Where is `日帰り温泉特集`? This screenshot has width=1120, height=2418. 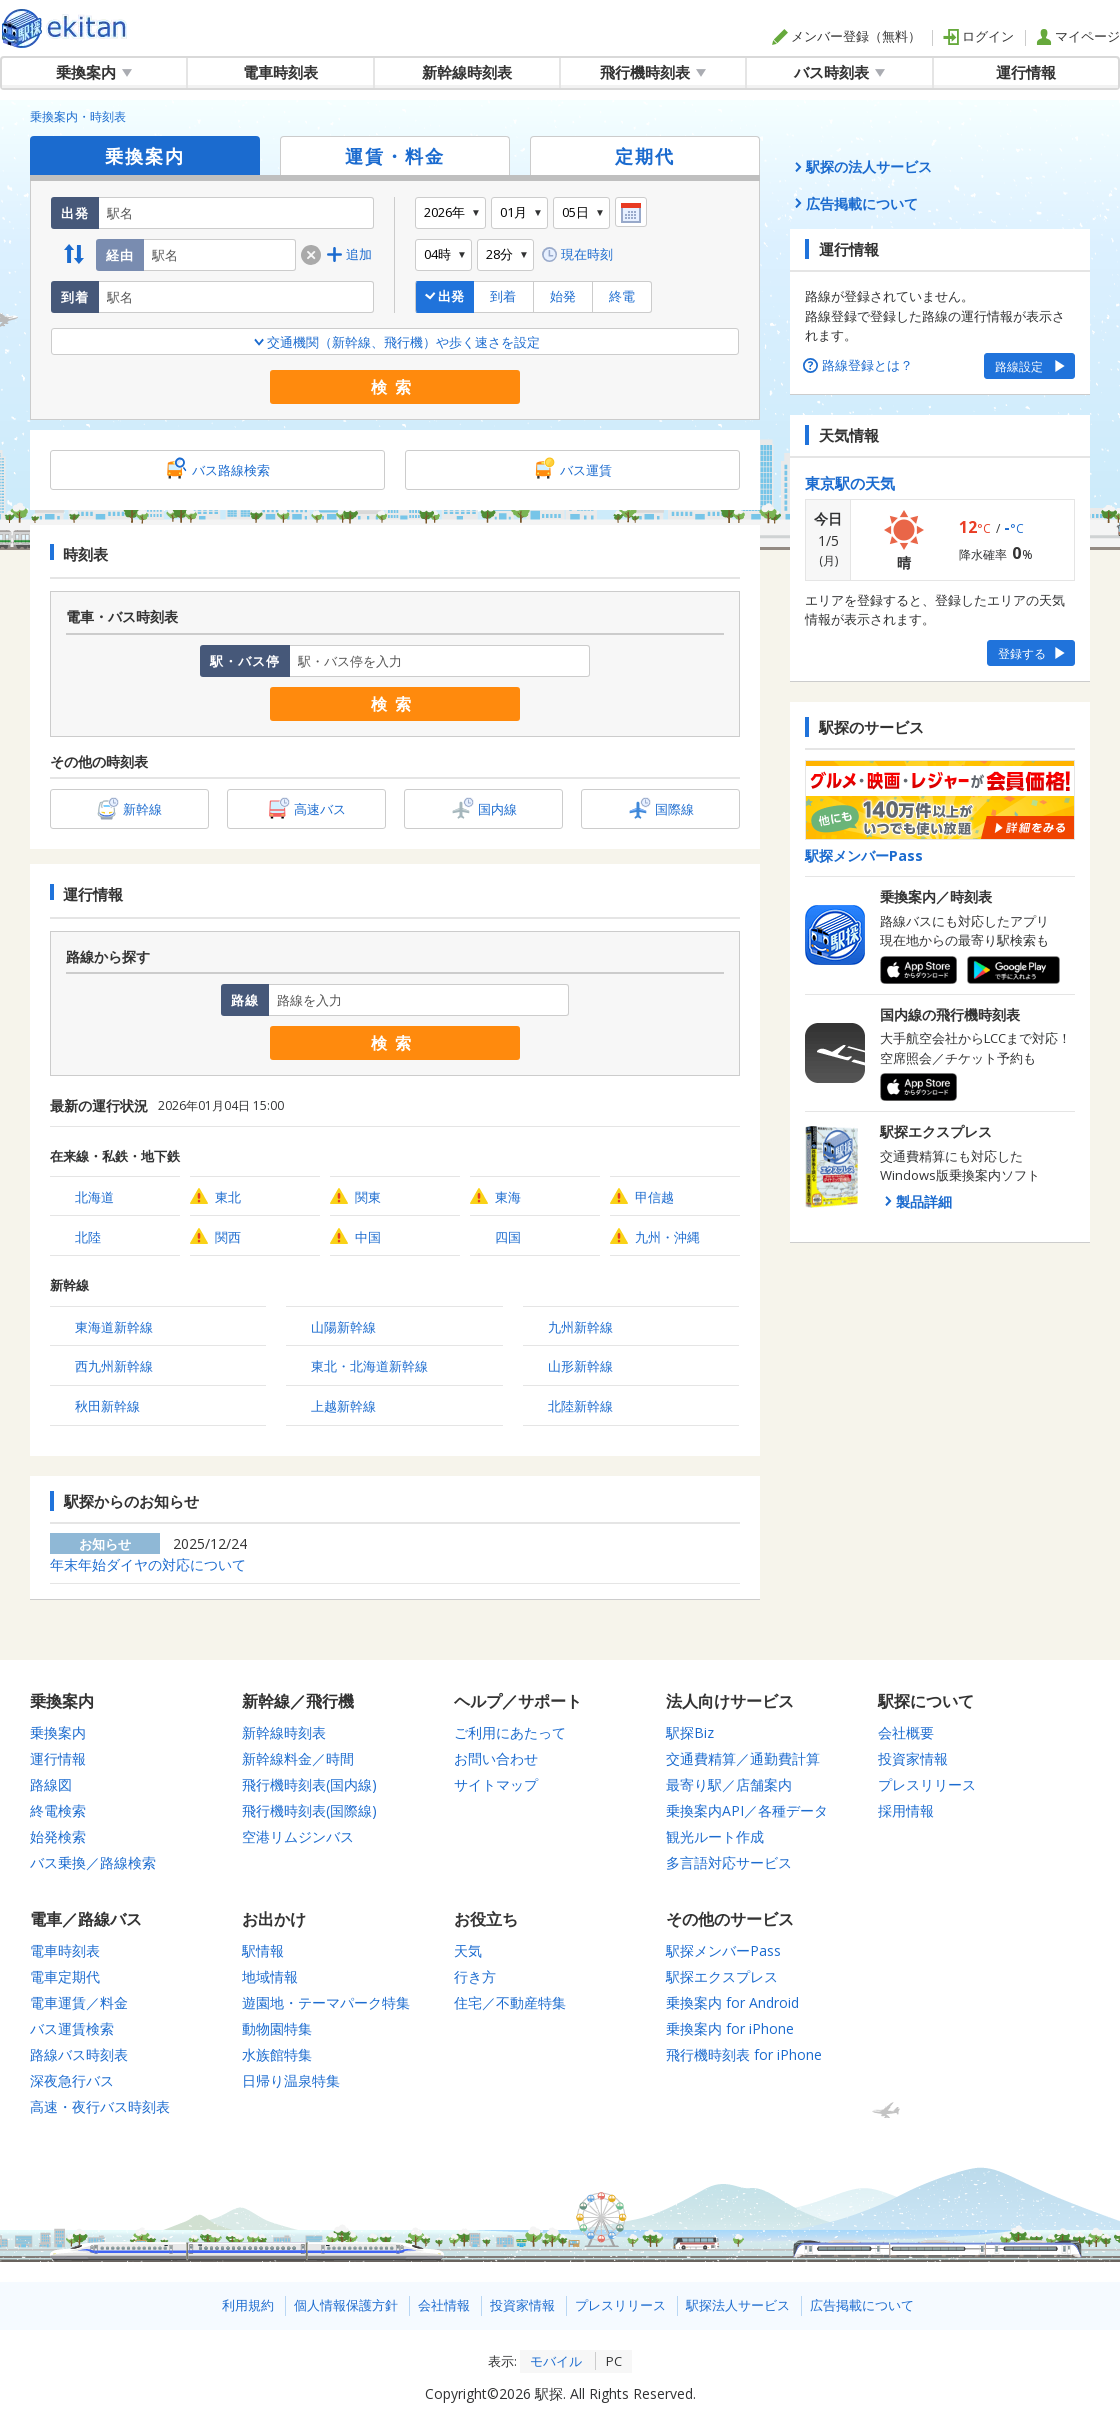
日帰り温泉特集 is located at coordinates (291, 2080).